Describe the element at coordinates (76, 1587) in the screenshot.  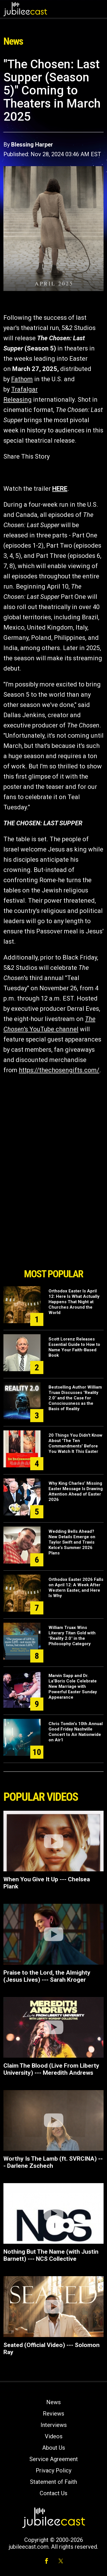
I see `Orthodox Easter 2026 Falls on April 12: A Week After Western Easter, and Here Is Why` at that location.